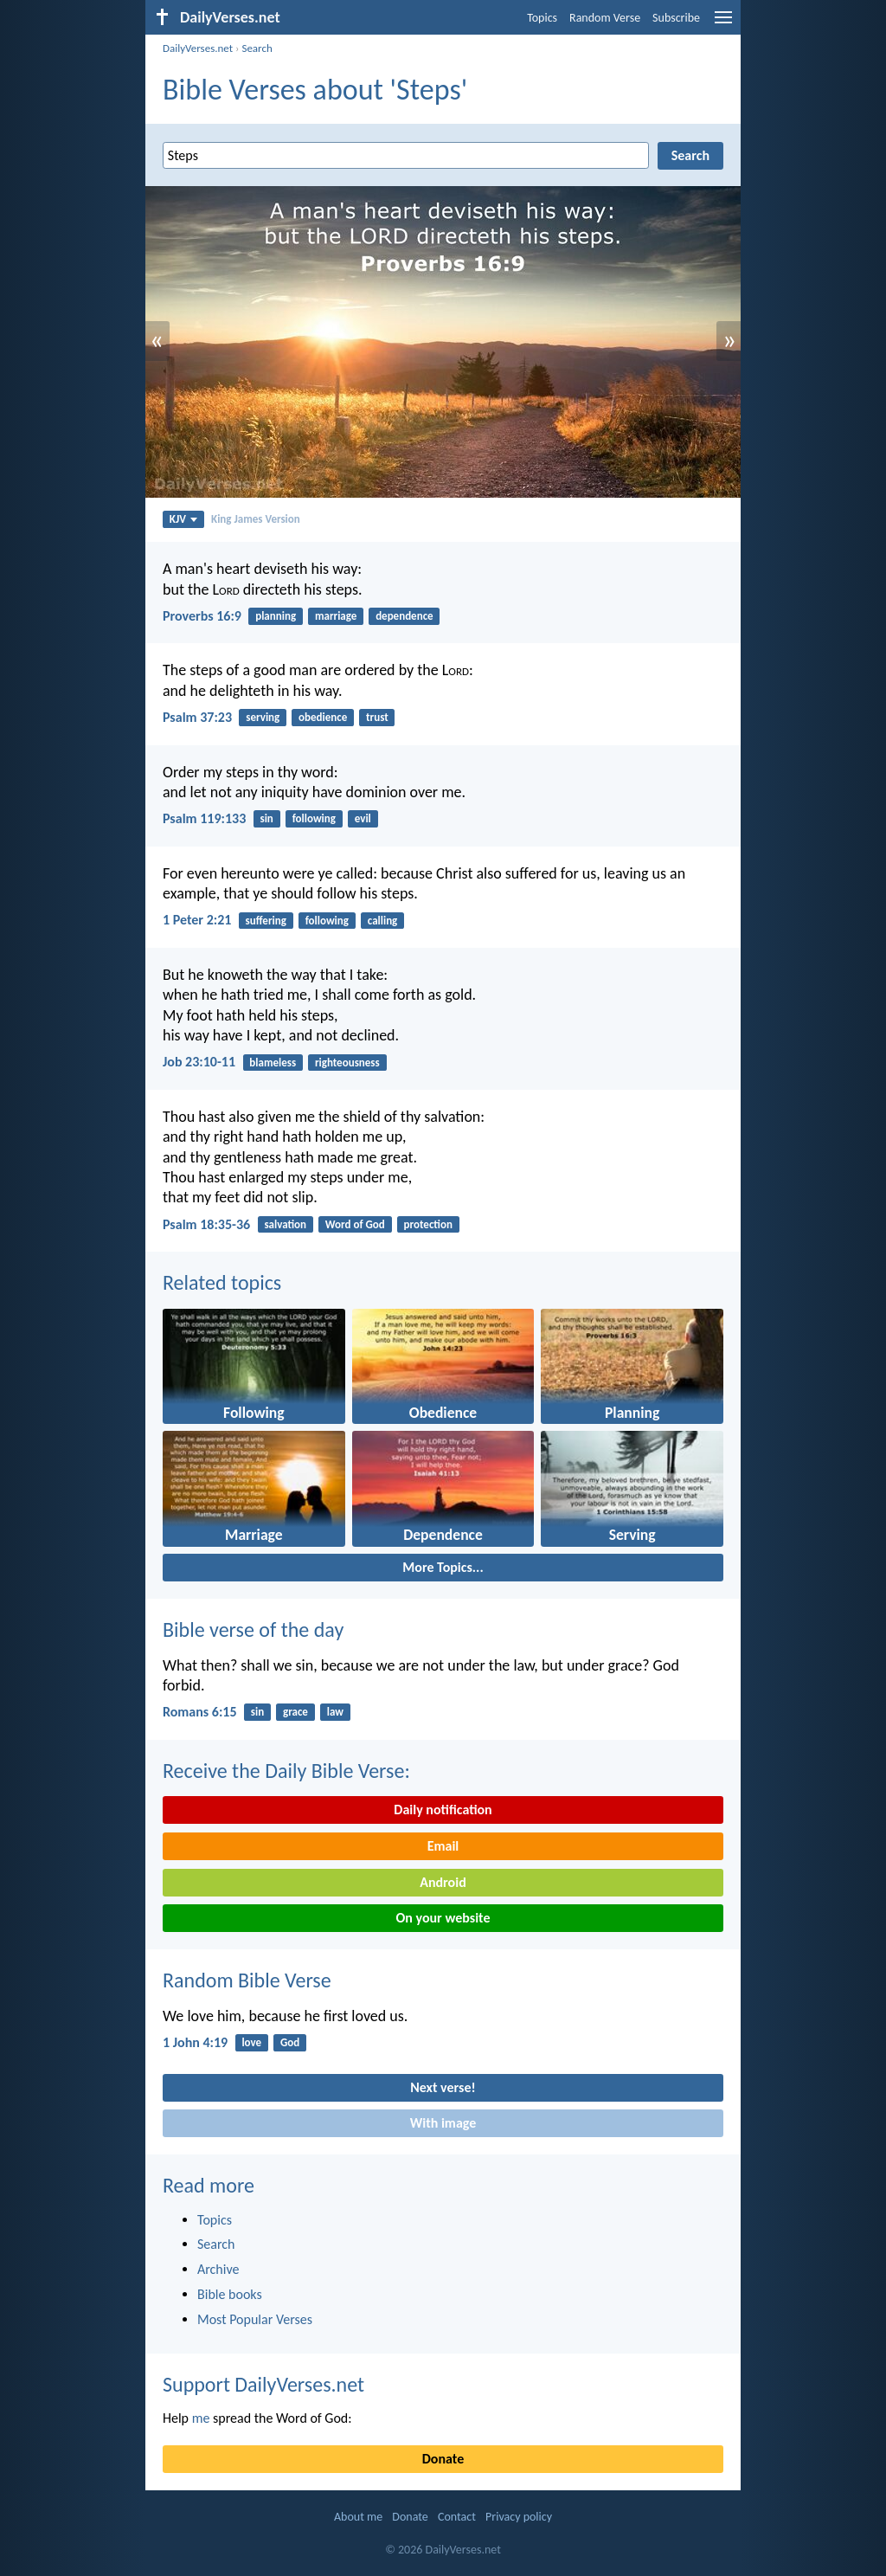 The height and width of the screenshot is (2576, 886). What do you see at coordinates (275, 615) in the screenshot?
I see `planning` at bounding box center [275, 615].